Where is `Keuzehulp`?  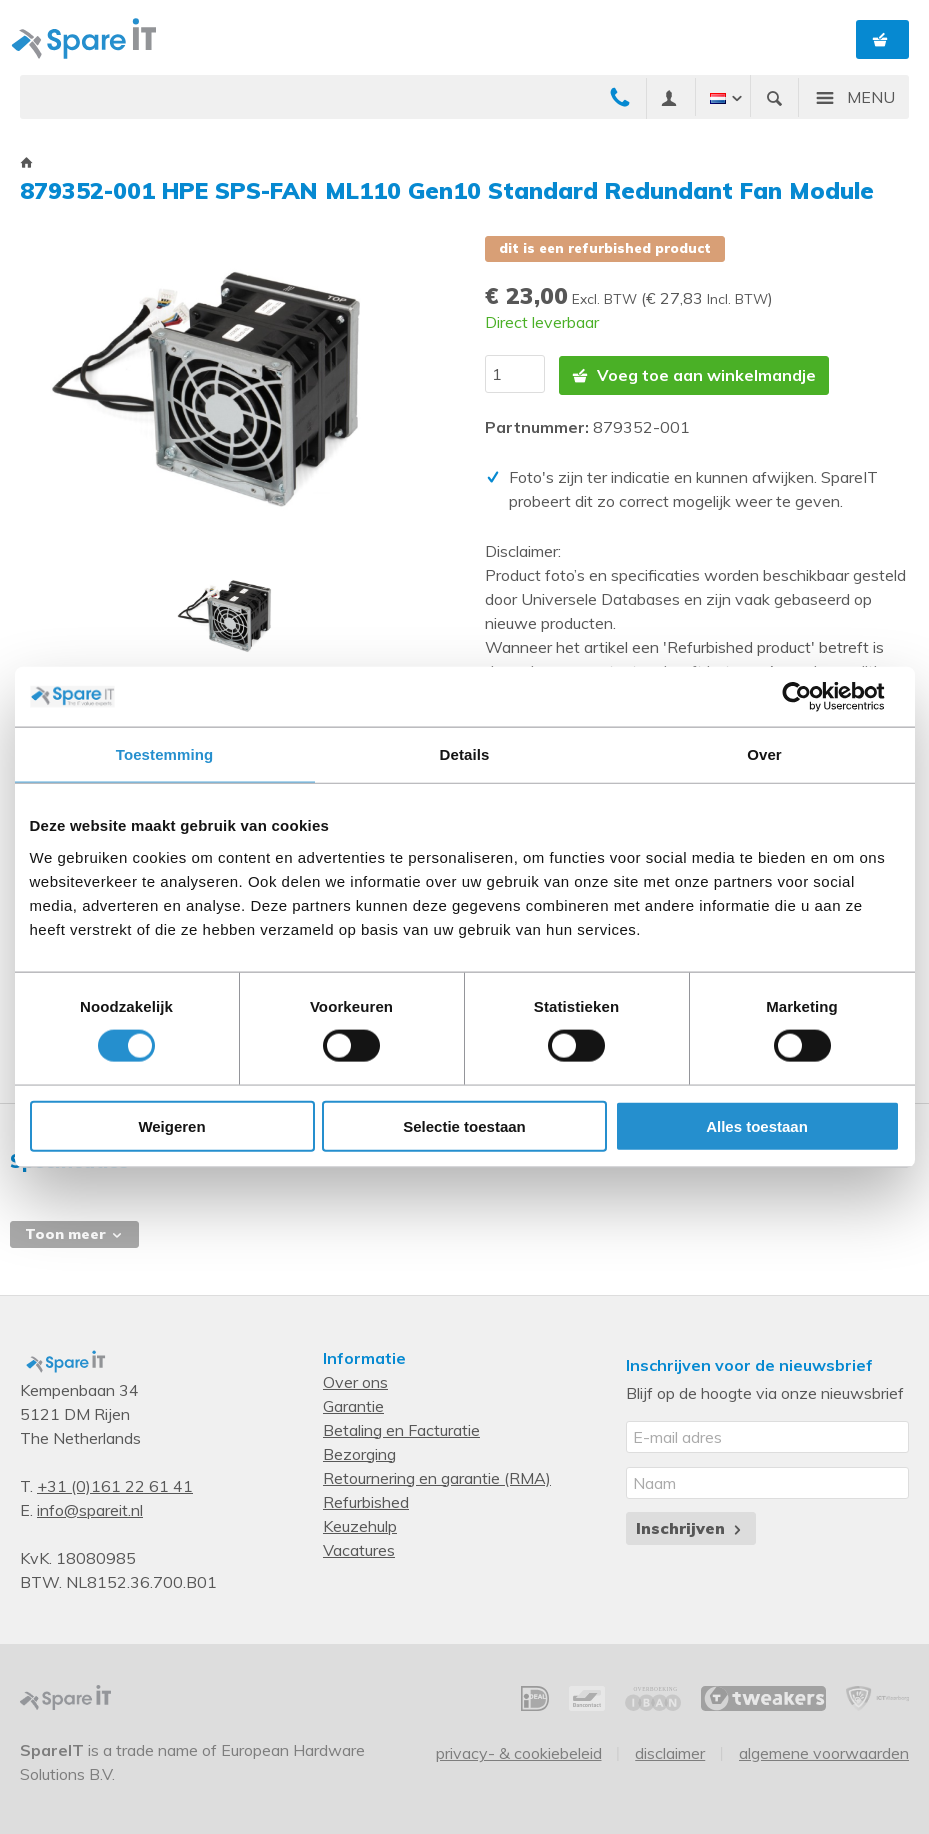
Keuzehulp is located at coordinates (360, 1524).